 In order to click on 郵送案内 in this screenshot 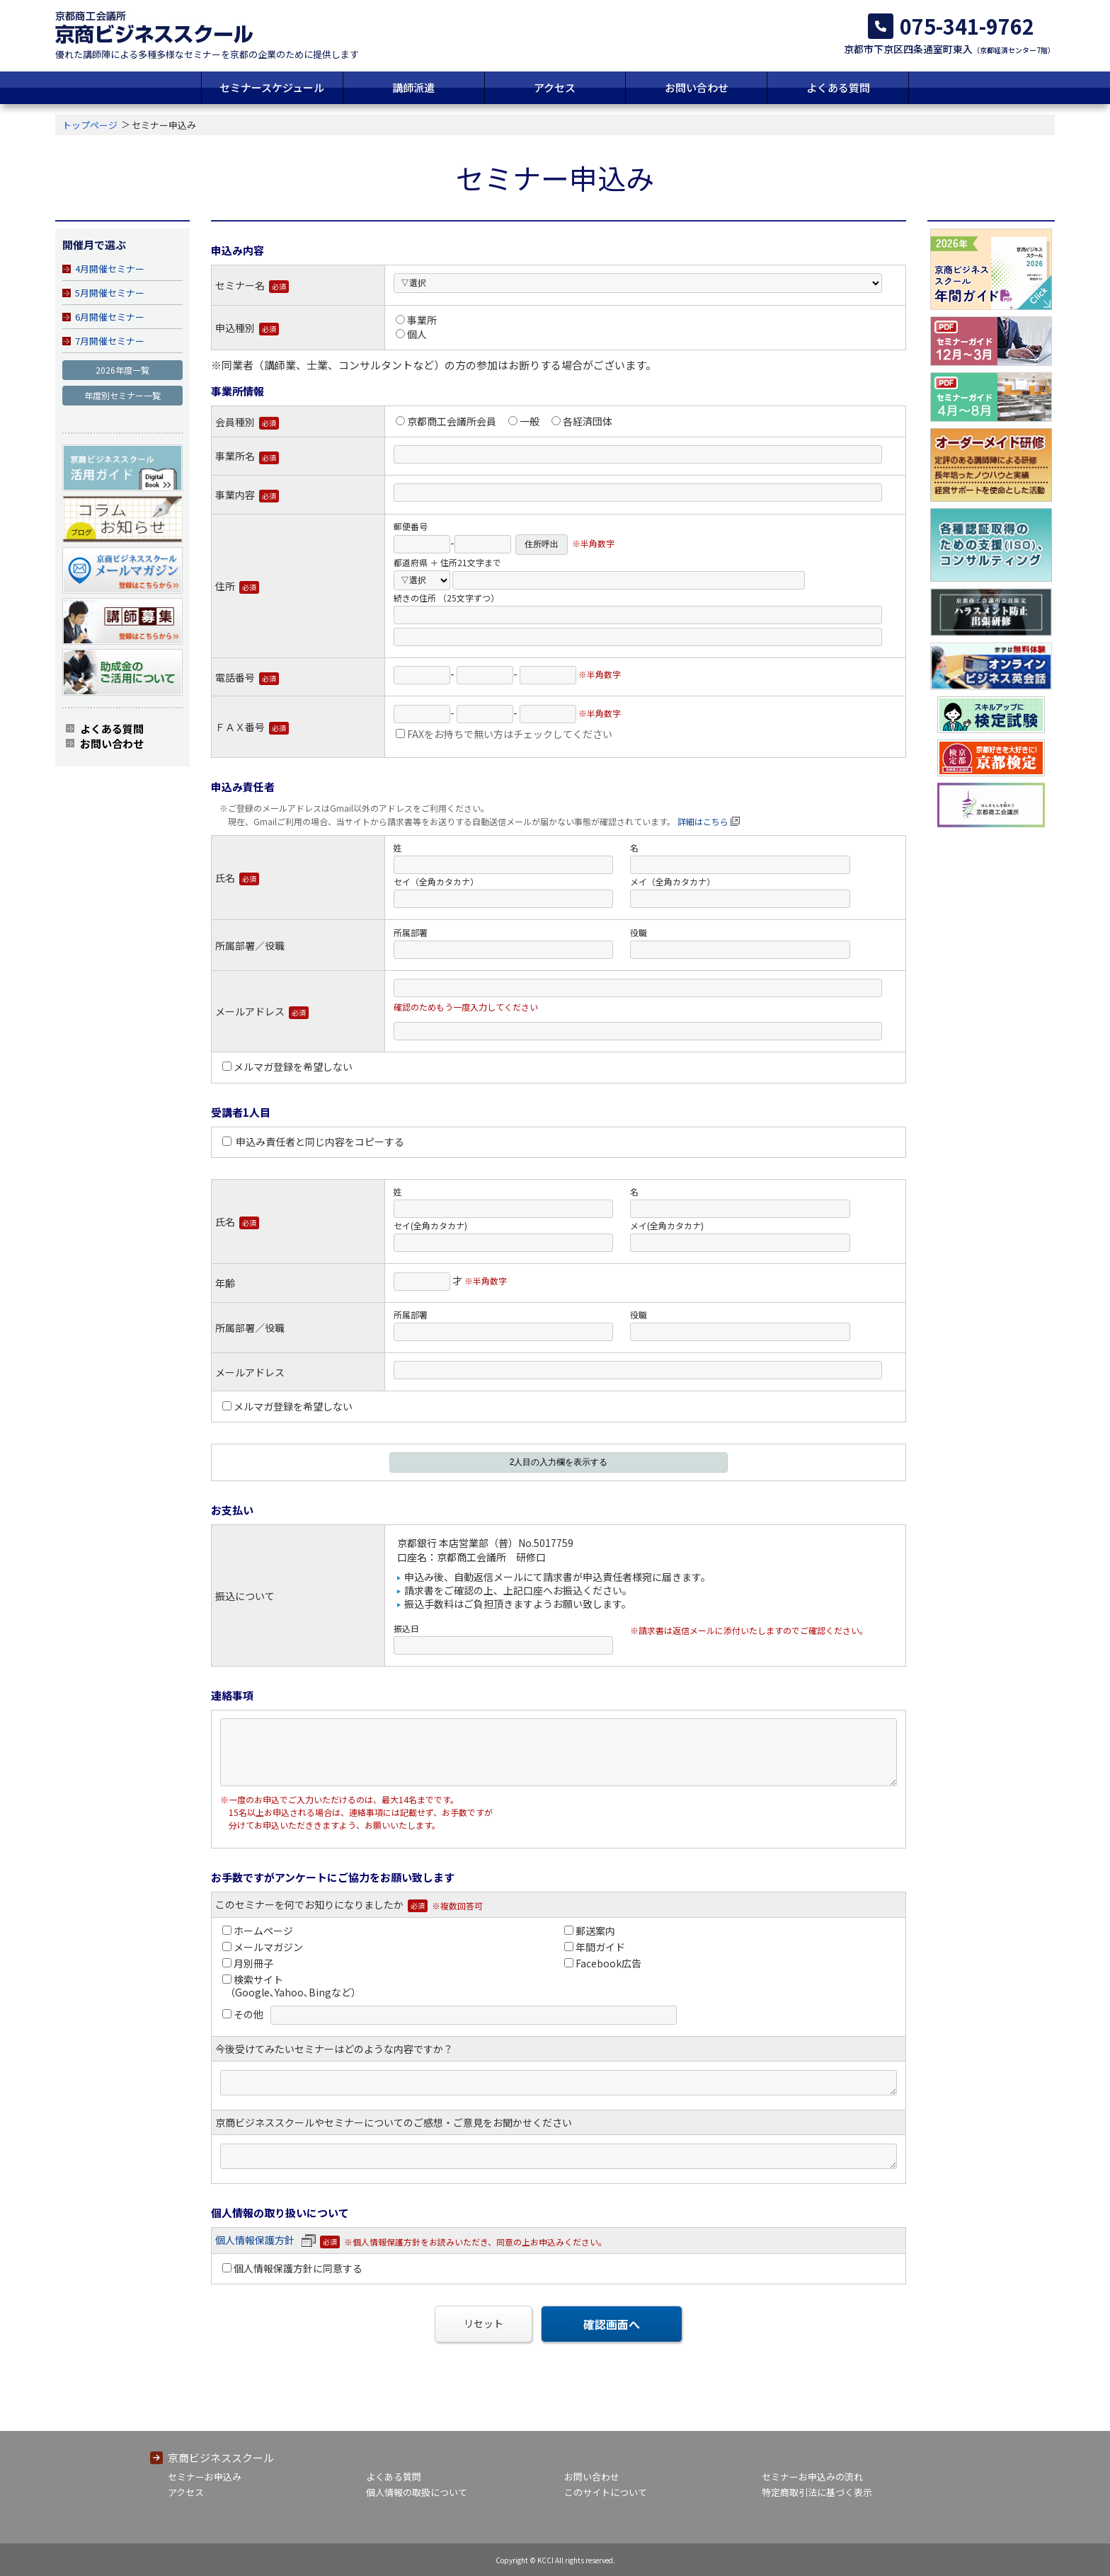, I will do `click(589, 1931)`.